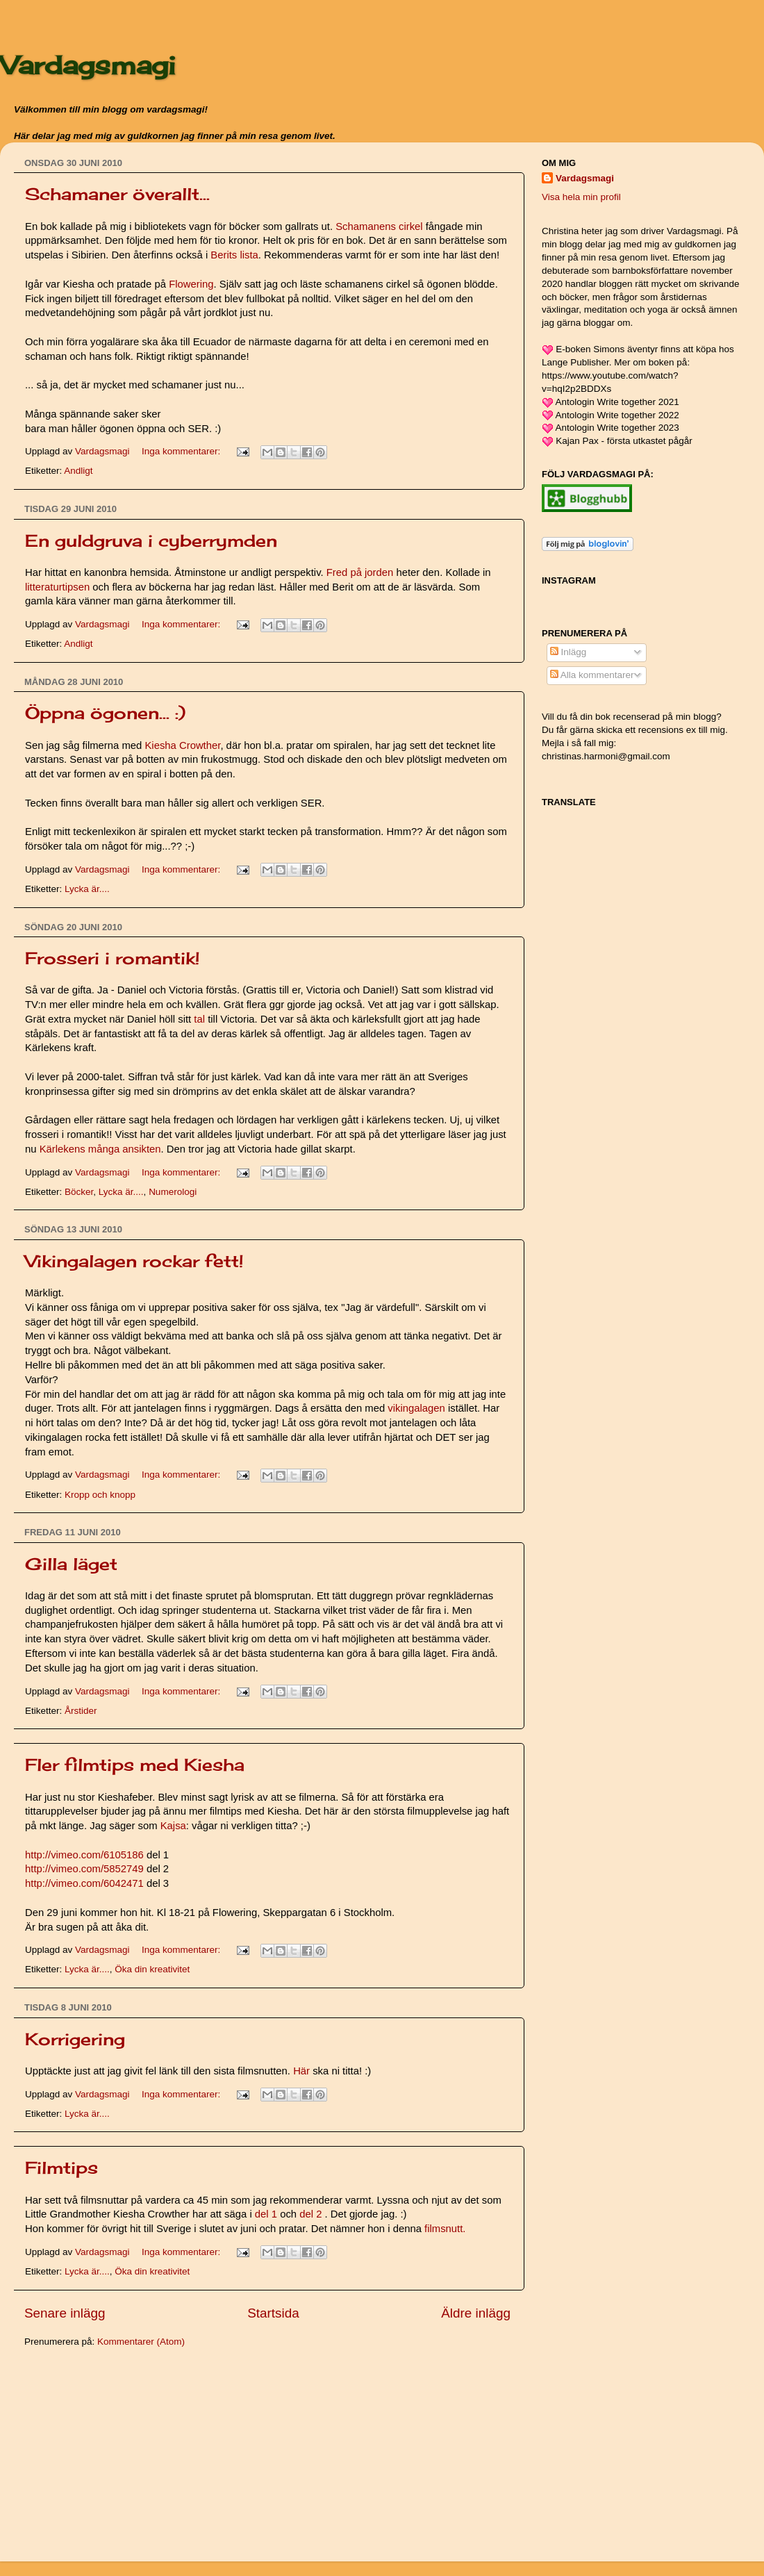  Describe the element at coordinates (134, 1764) in the screenshot. I see `Fler filmtips med Kiesha` at that location.